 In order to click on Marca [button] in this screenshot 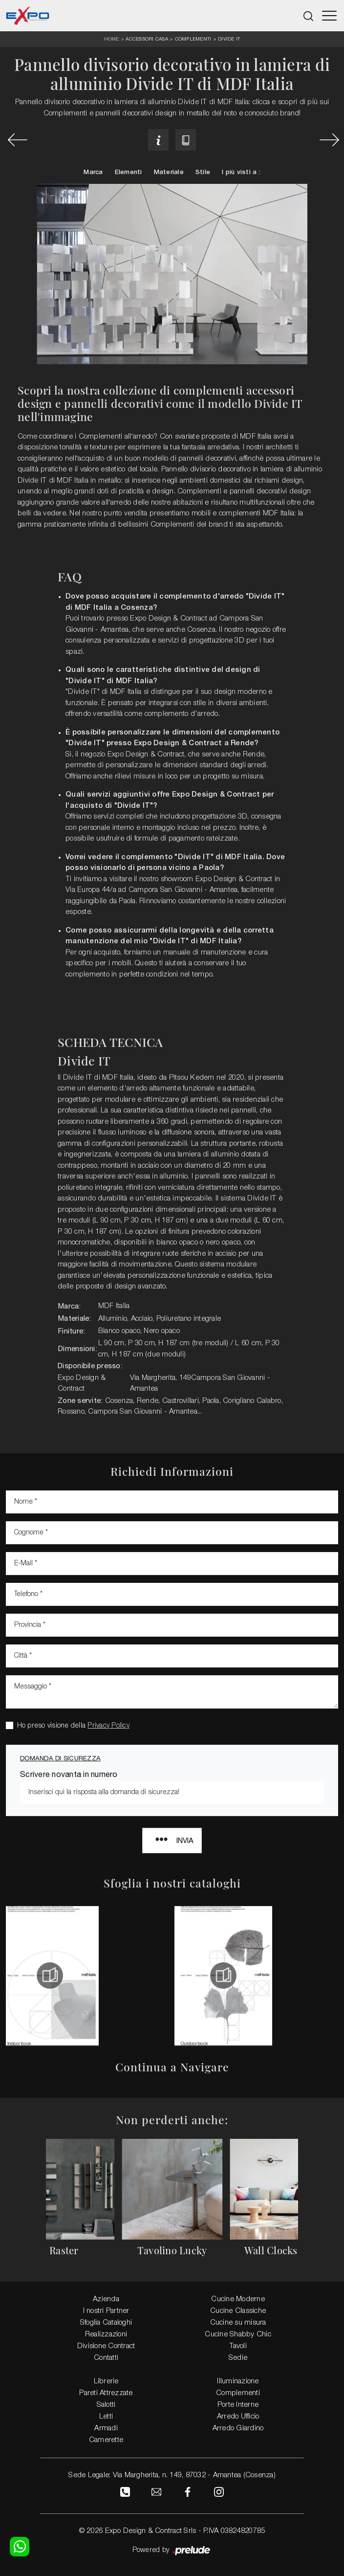, I will do `click(93, 172)`.